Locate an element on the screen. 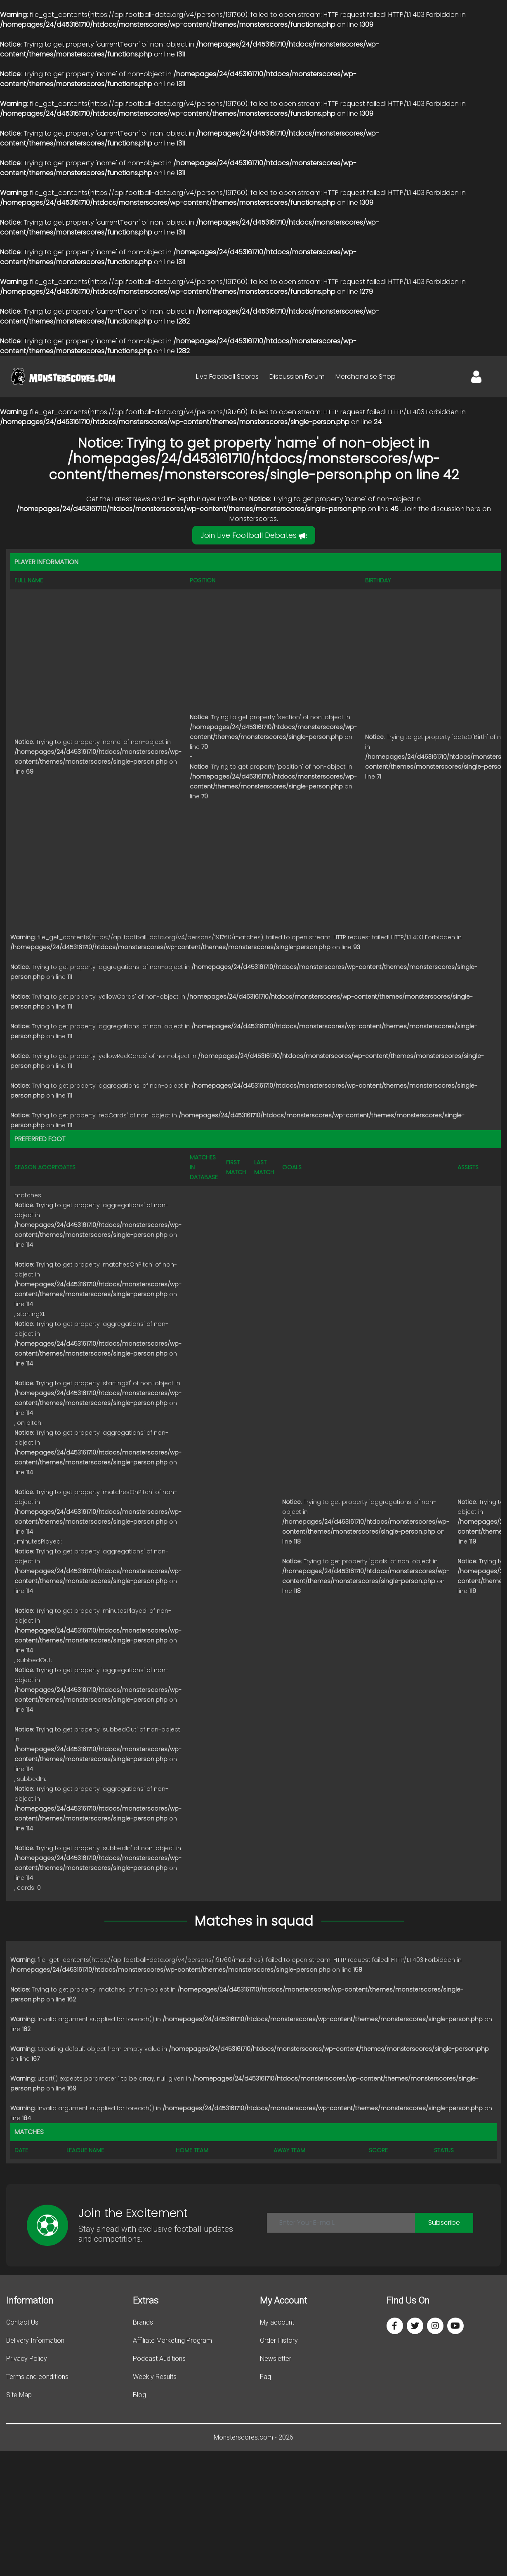 Image resolution: width=507 pixels, height=2576 pixels. Newsletter is located at coordinates (275, 2359).